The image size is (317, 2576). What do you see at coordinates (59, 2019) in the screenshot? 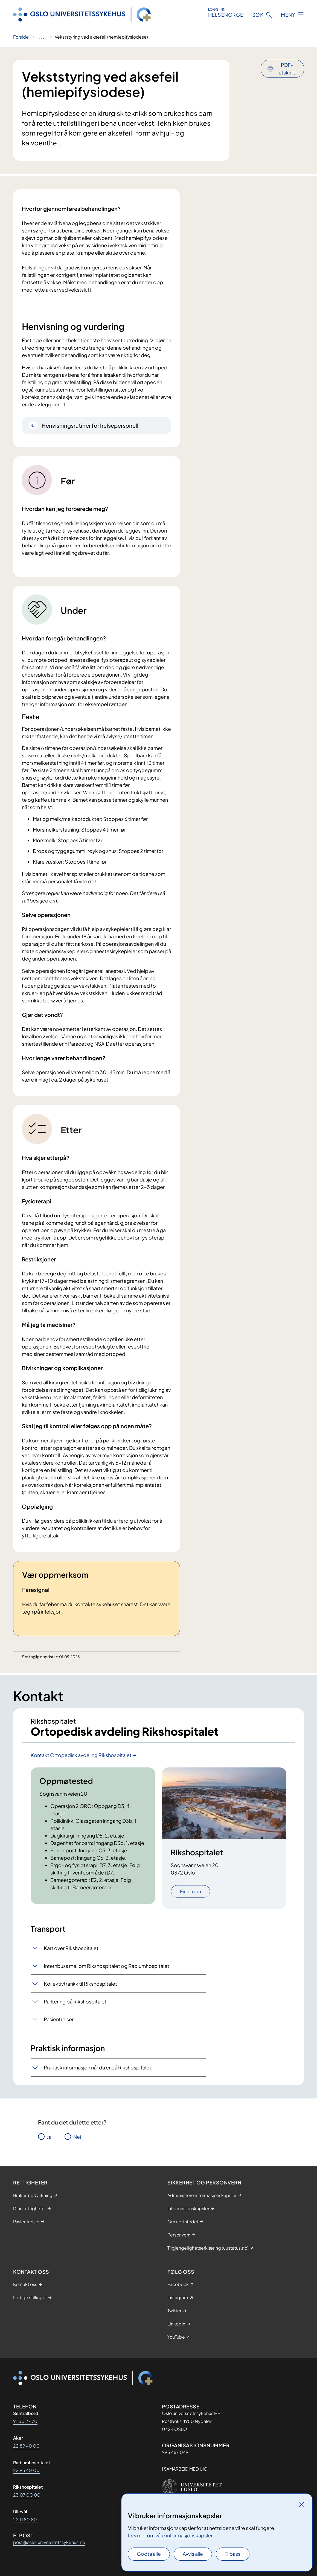
I see `Pasientreiser` at bounding box center [59, 2019].